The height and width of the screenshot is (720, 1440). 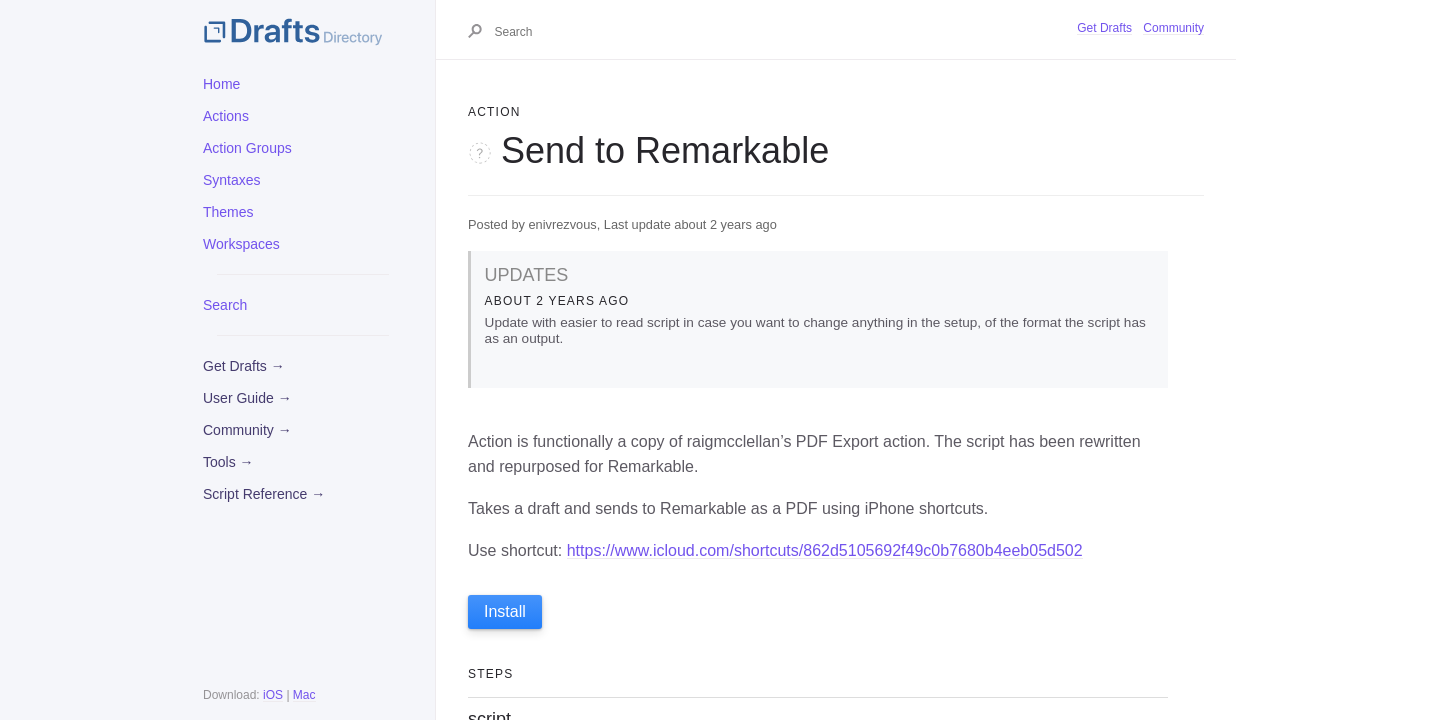 What do you see at coordinates (505, 611) in the screenshot?
I see `Install` at bounding box center [505, 611].